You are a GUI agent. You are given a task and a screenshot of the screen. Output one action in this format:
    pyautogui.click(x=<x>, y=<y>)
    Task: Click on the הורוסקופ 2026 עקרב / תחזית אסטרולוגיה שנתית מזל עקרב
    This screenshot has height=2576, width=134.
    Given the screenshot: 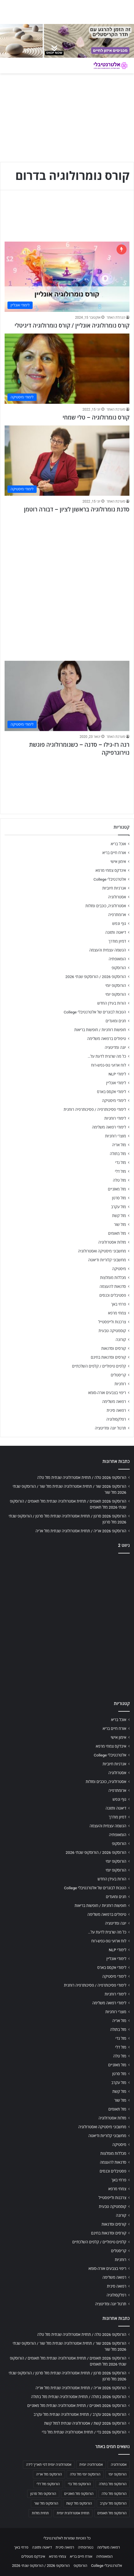 What is the action you would take?
    pyautogui.click(x=80, y=2414)
    